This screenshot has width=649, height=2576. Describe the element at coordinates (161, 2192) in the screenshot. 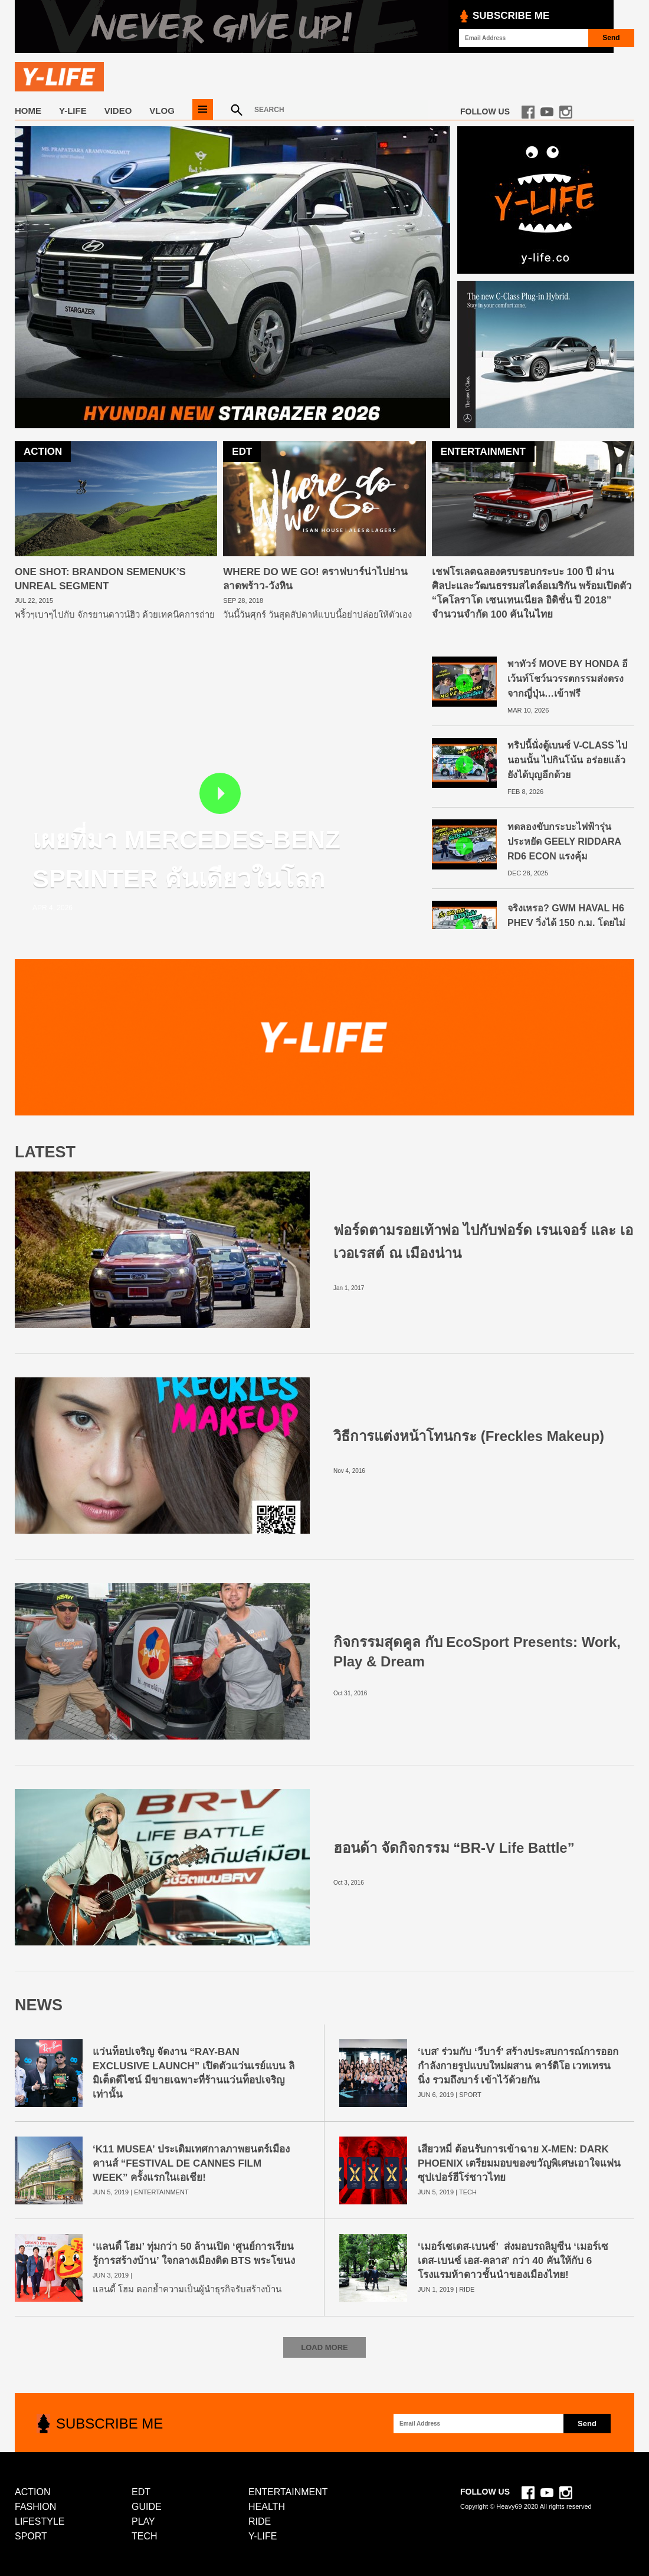

I see `ENTERTAINMENT` at that location.